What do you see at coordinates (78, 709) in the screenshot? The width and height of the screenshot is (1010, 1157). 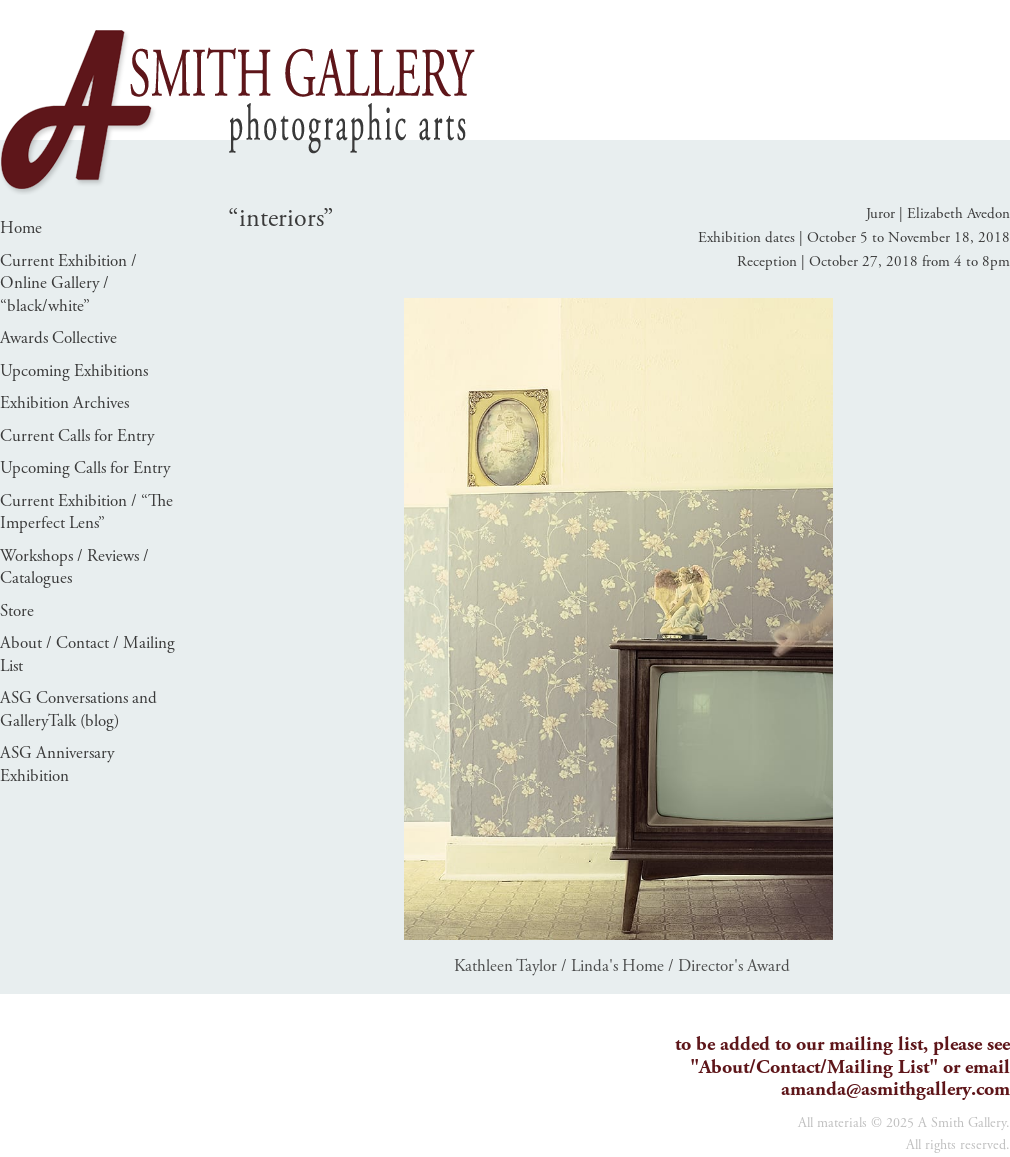 I see `ASG Conversations and GalleryTalk (blog)` at bounding box center [78, 709].